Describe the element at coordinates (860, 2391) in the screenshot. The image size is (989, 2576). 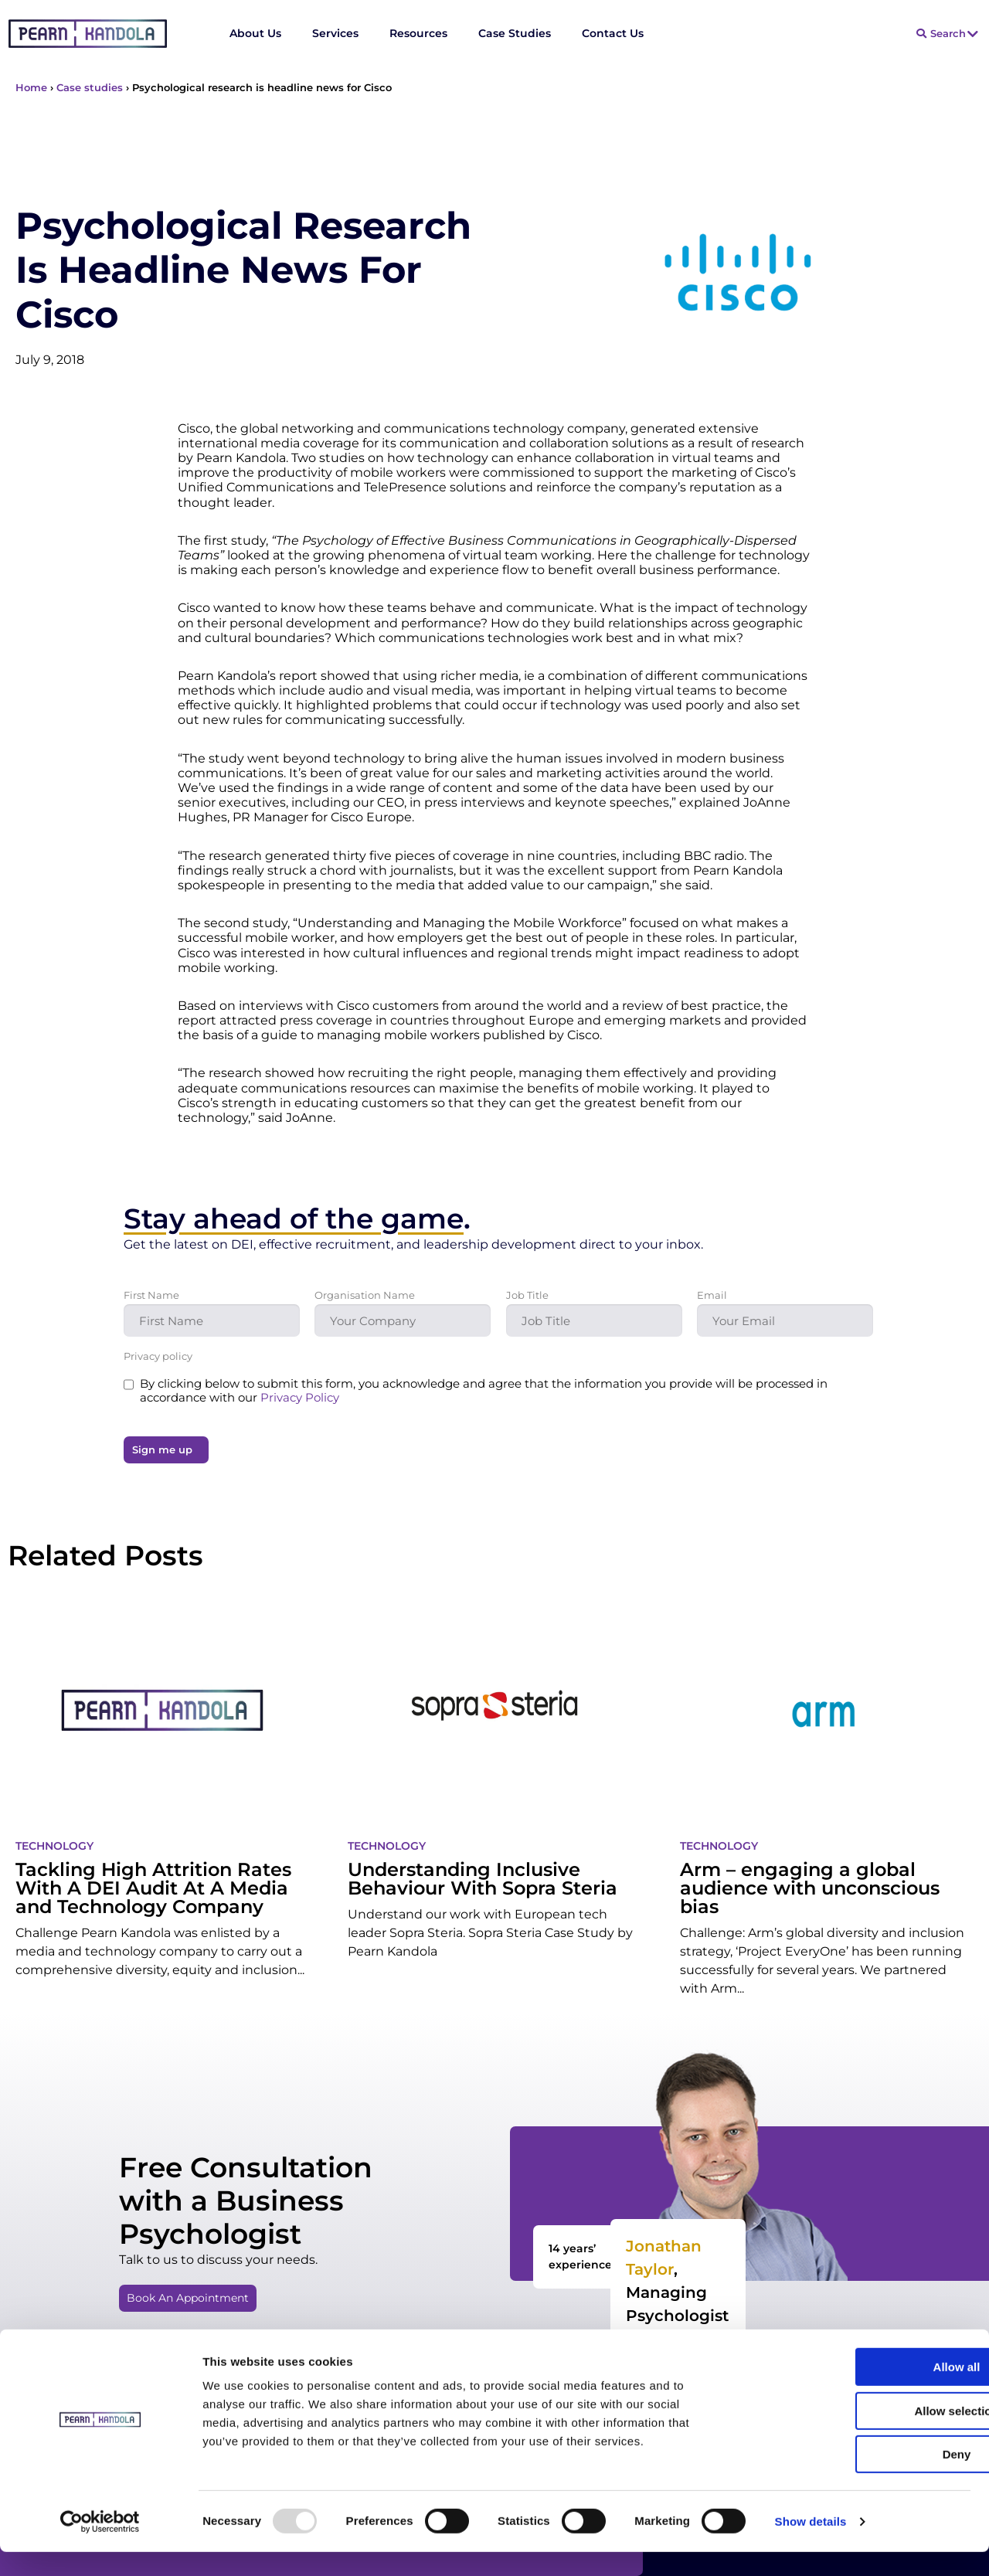
I see `Allow all` at that location.